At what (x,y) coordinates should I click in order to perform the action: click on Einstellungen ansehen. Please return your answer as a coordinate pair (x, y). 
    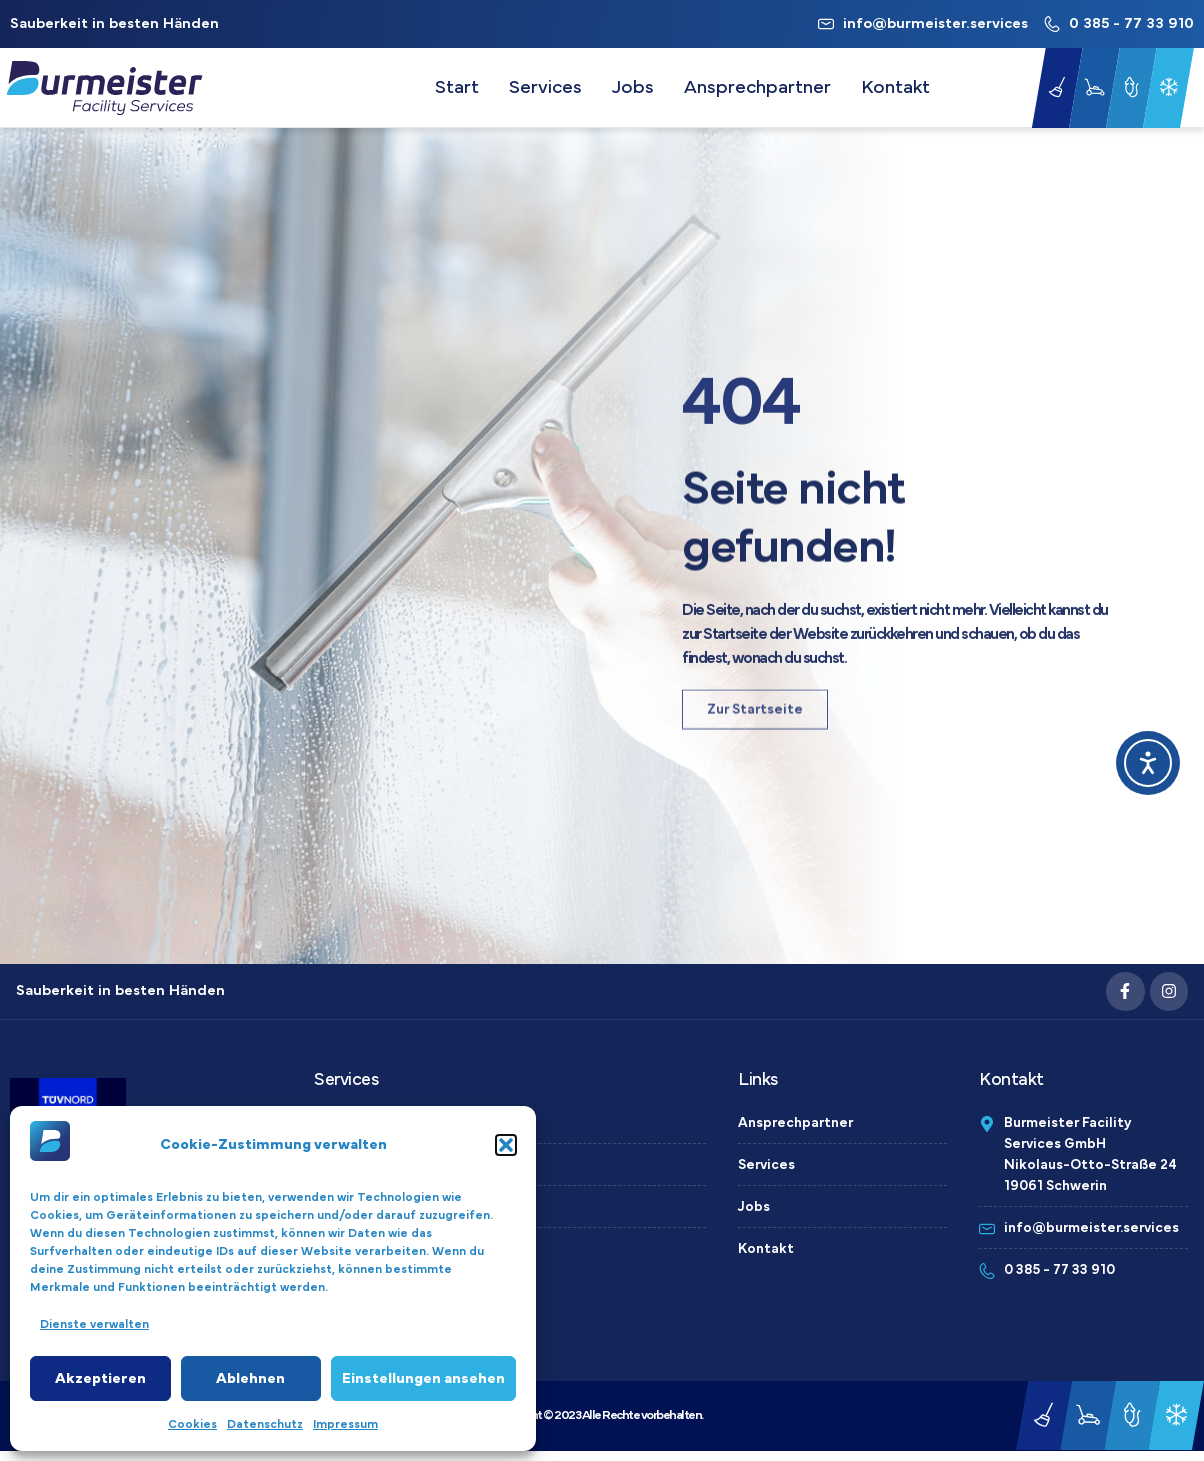
    Looking at the image, I should click on (423, 1378).